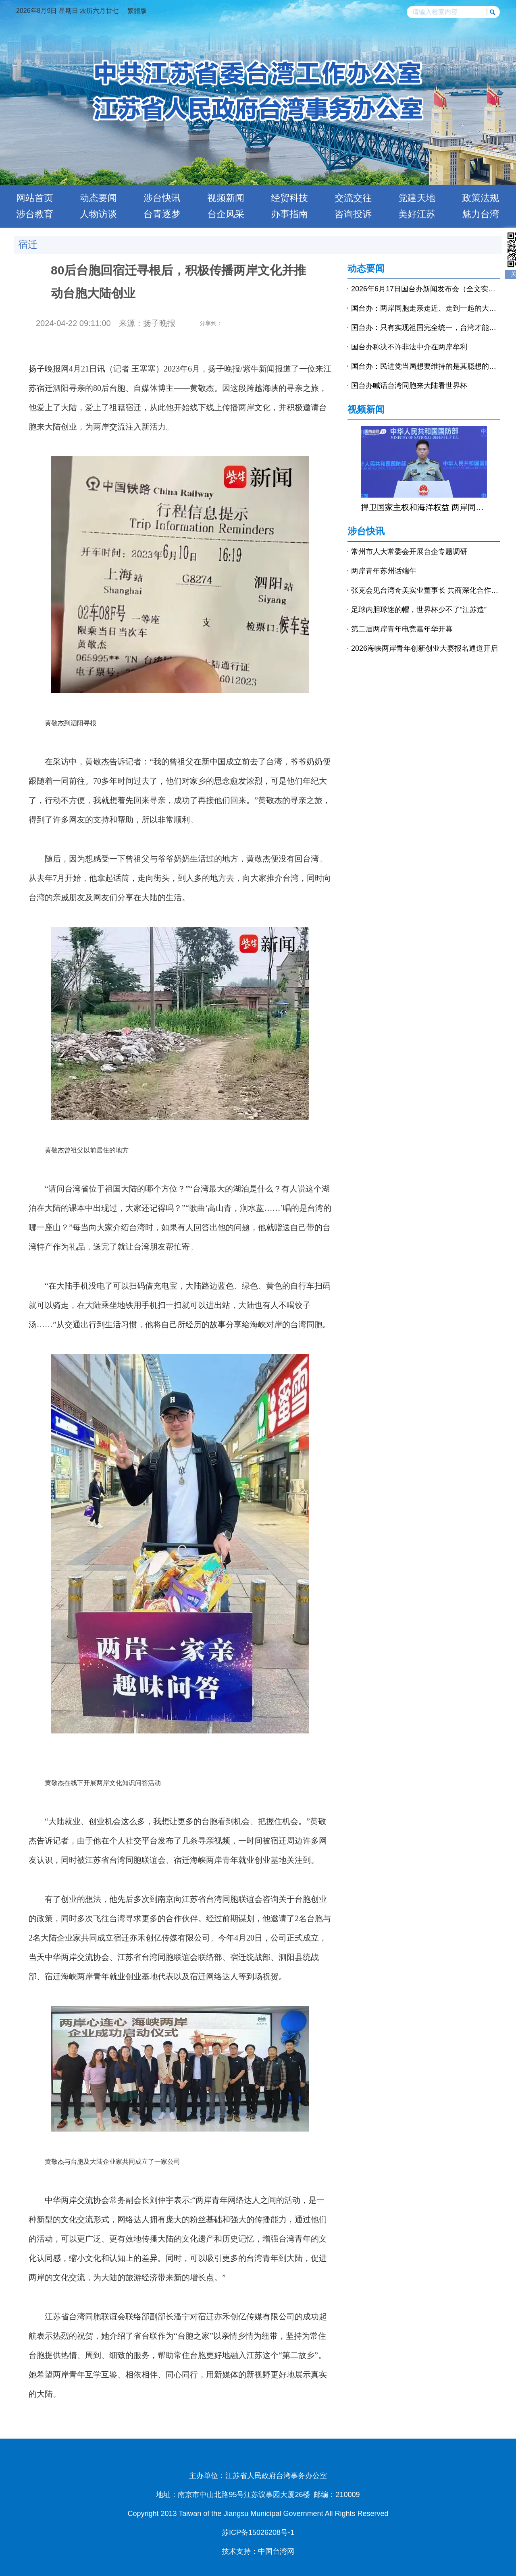 The height and width of the screenshot is (2576, 516). What do you see at coordinates (416, 214) in the screenshot?
I see `美好江苏` at bounding box center [416, 214].